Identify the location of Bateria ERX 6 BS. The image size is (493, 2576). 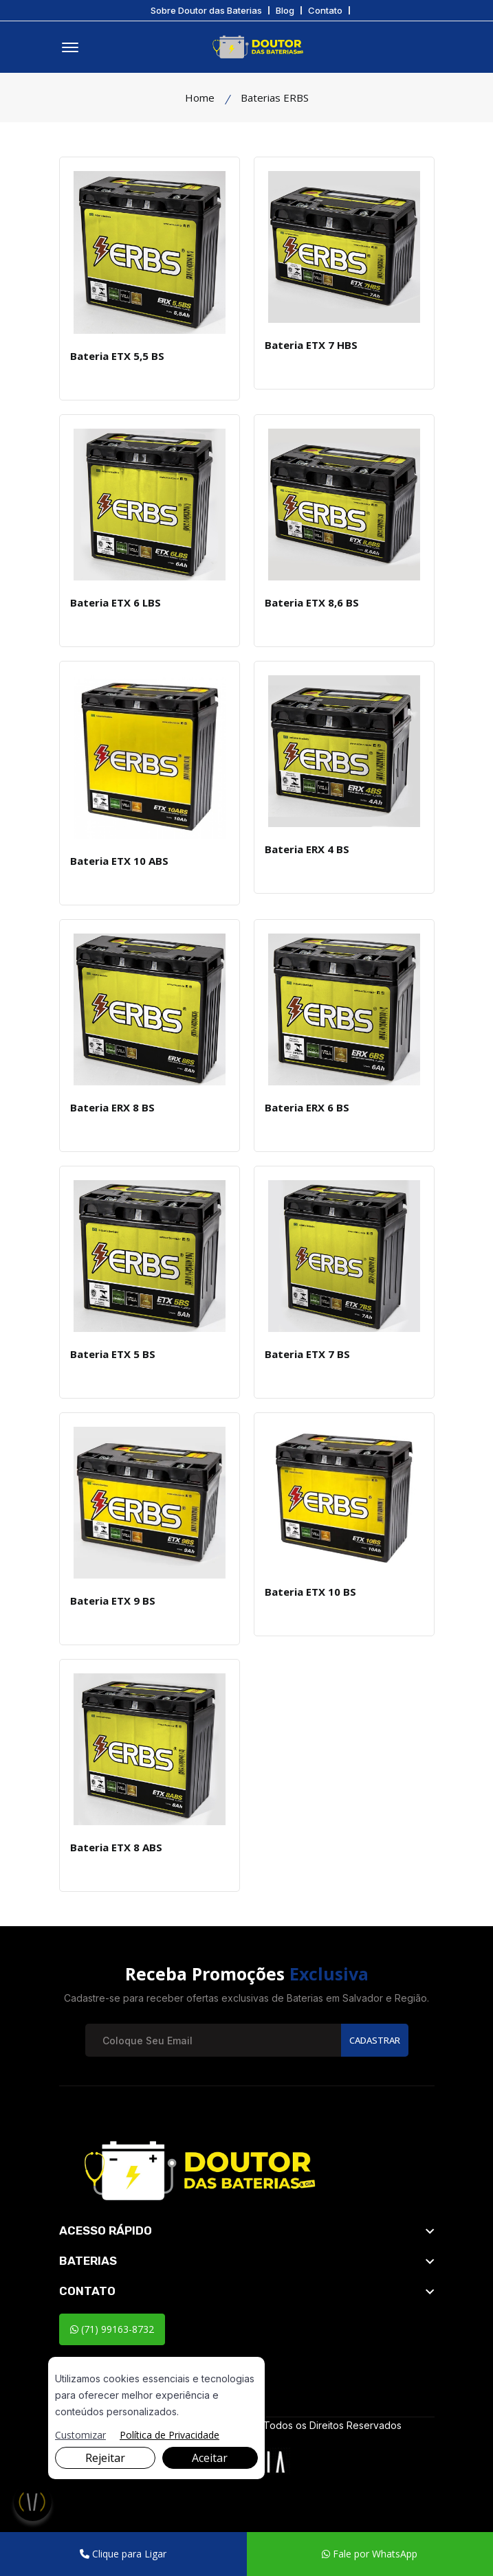
(307, 1107).